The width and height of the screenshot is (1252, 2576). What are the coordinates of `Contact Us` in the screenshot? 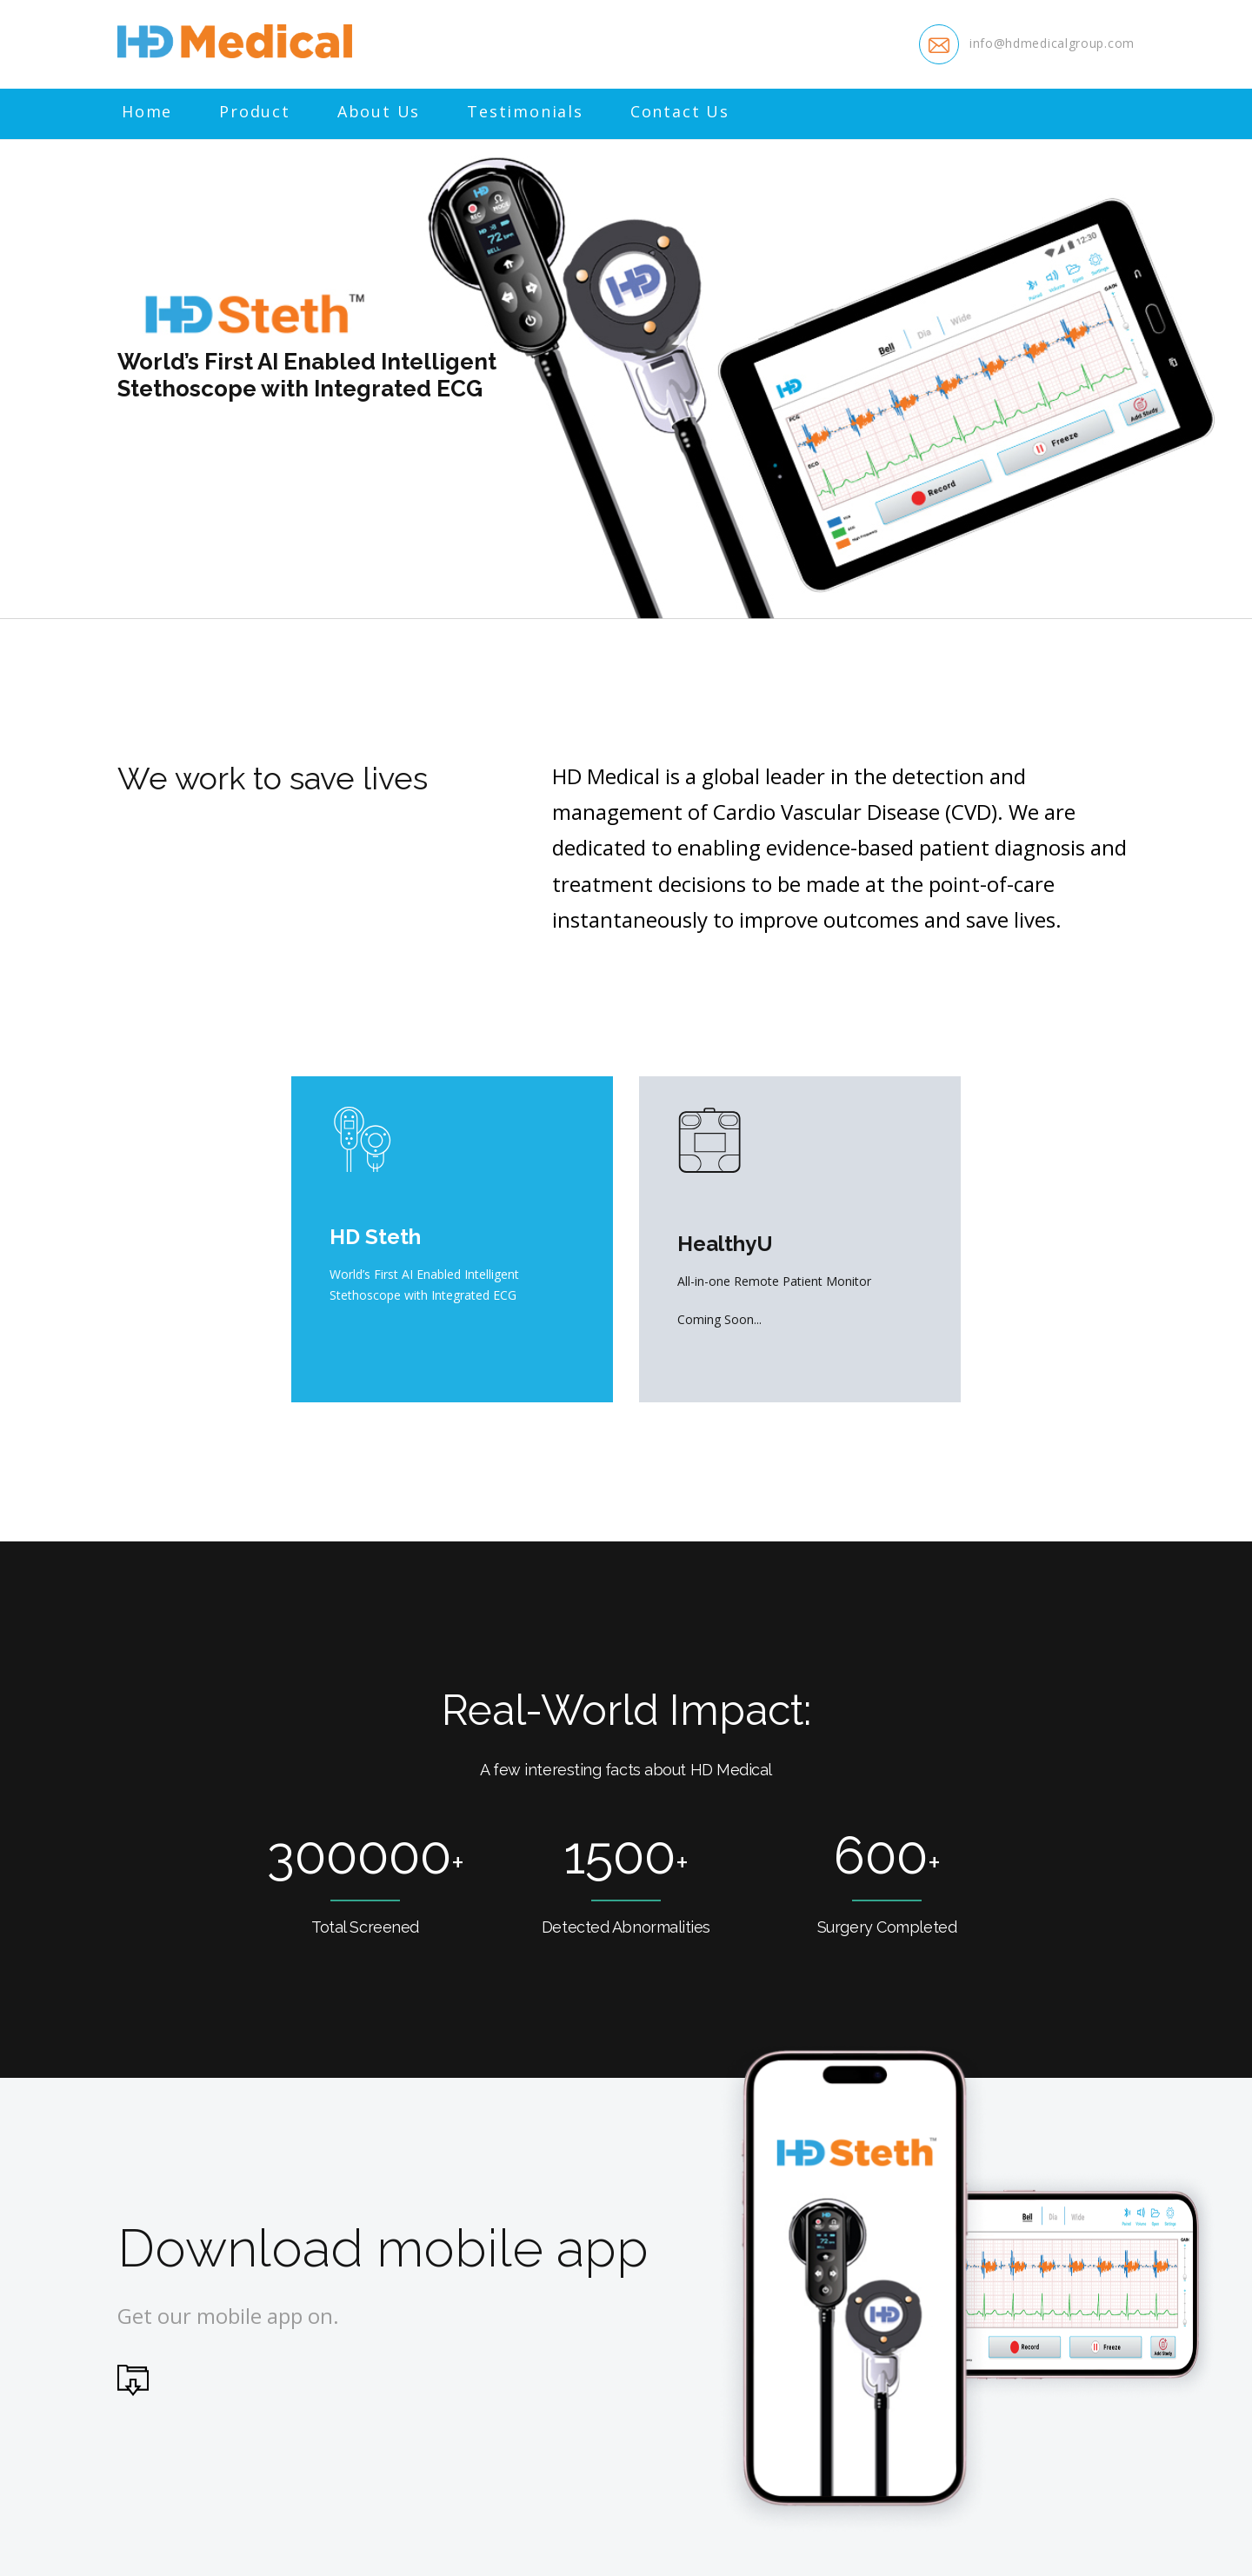 It's located at (679, 112).